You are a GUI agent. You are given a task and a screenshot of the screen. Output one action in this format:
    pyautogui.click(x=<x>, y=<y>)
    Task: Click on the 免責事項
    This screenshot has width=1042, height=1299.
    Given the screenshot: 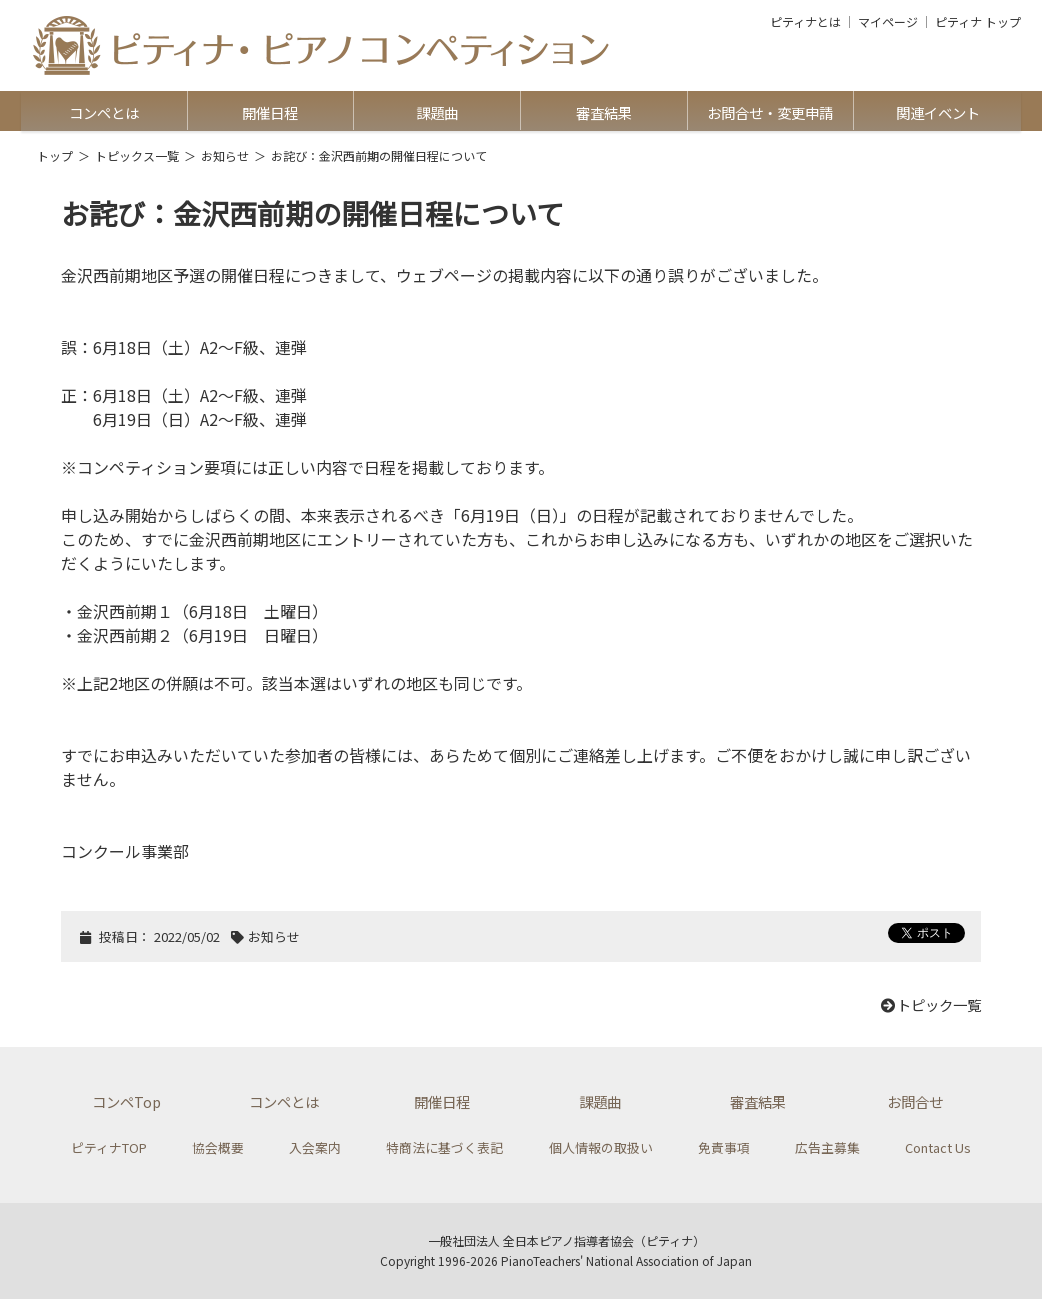 What is the action you would take?
    pyautogui.click(x=724, y=1147)
    